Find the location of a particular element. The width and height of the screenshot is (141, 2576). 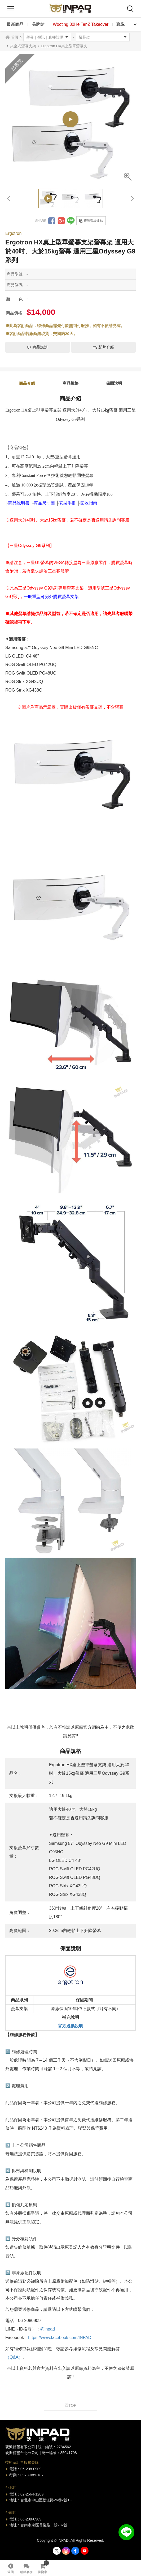

商品規格 [tab] is located at coordinates (70, 383).